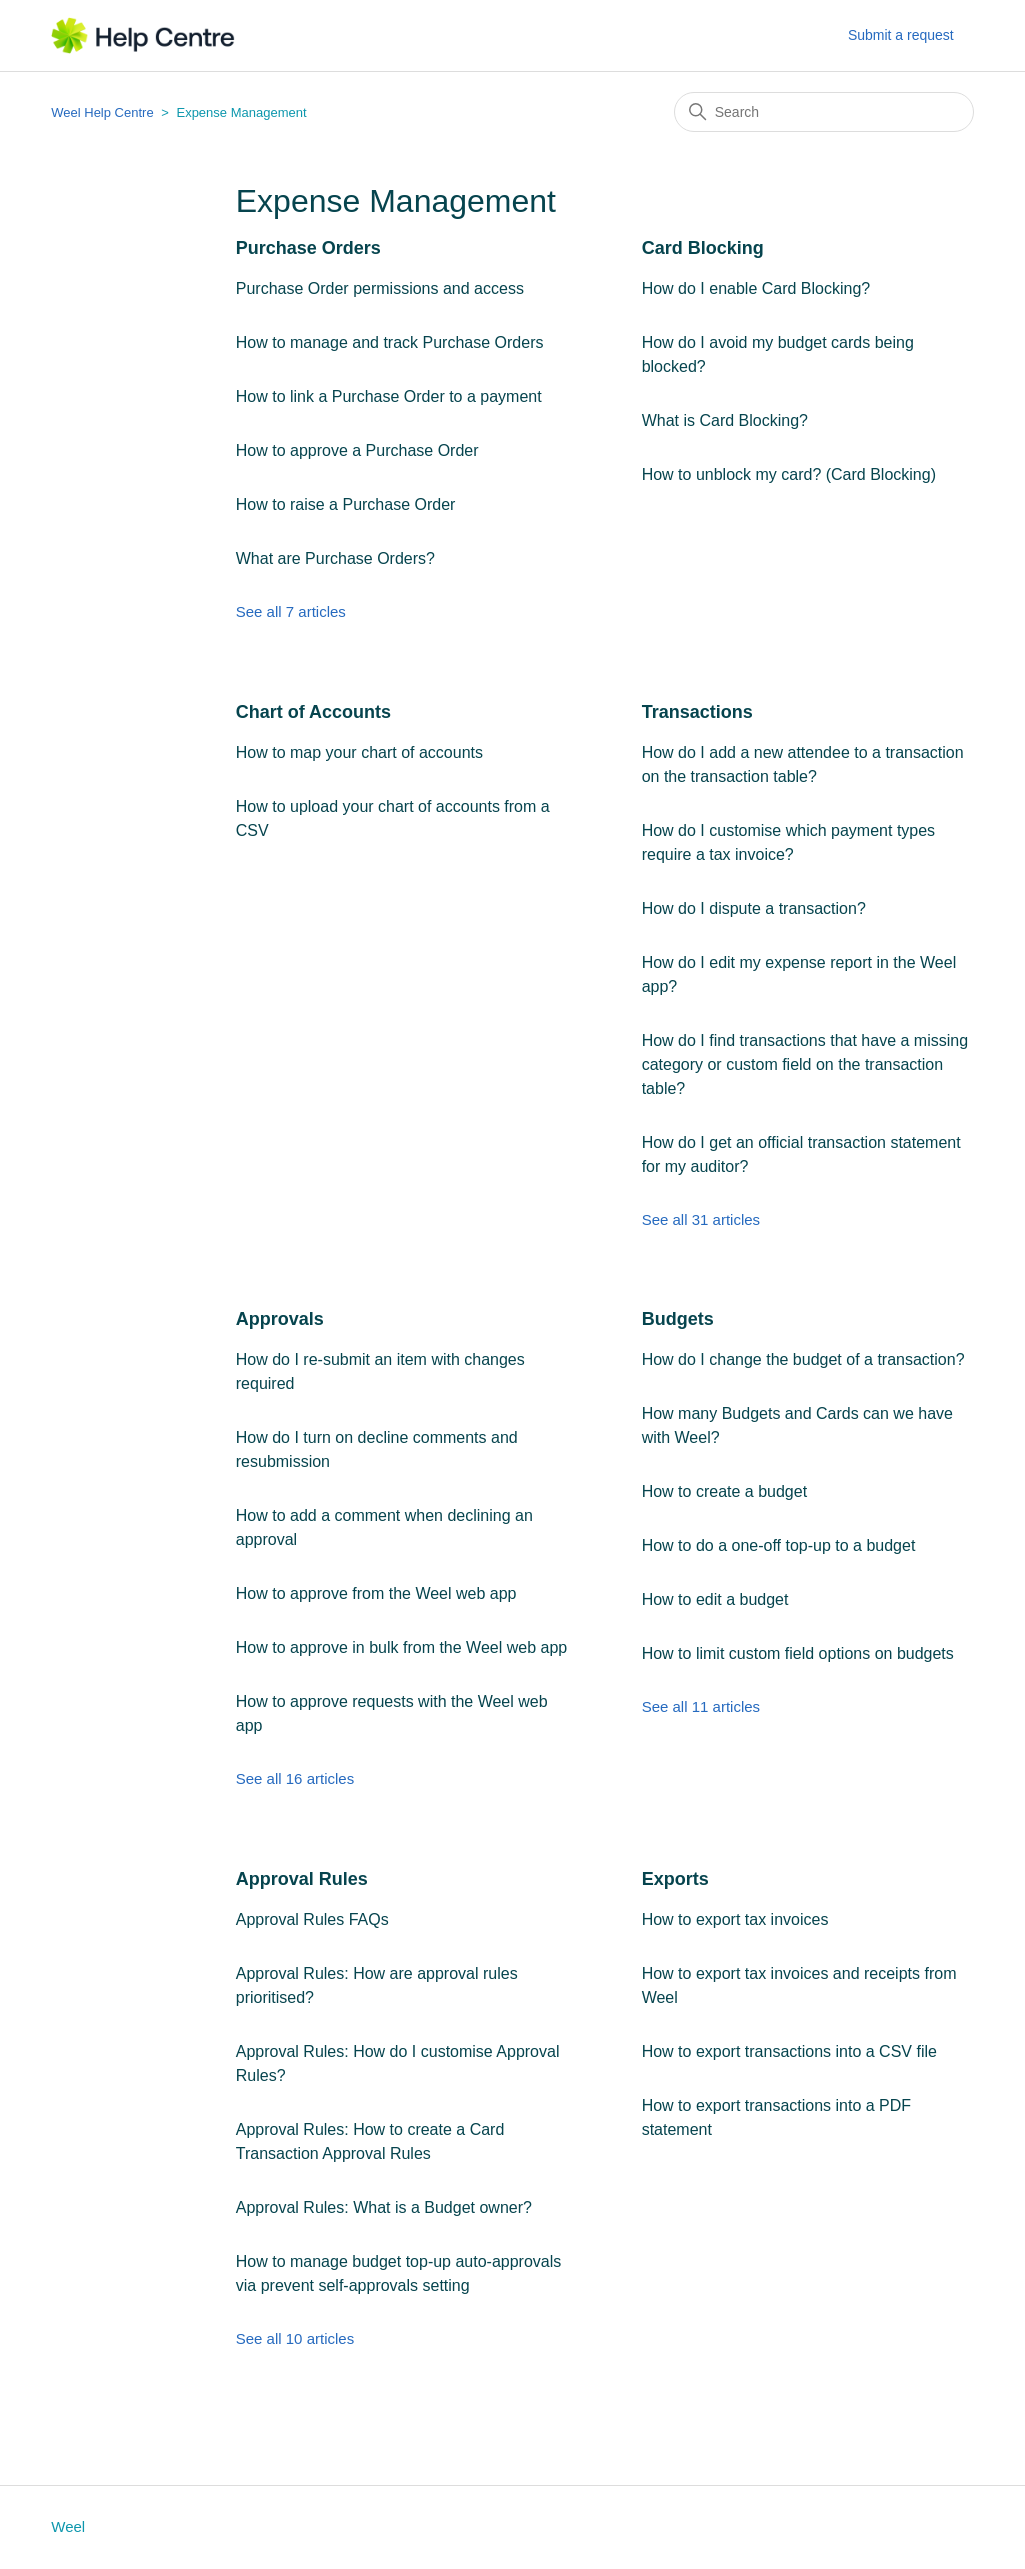 This screenshot has width=1025, height=2569. What do you see at coordinates (384, 2207) in the screenshot?
I see `Approval Rules: What is a Budget owner?` at bounding box center [384, 2207].